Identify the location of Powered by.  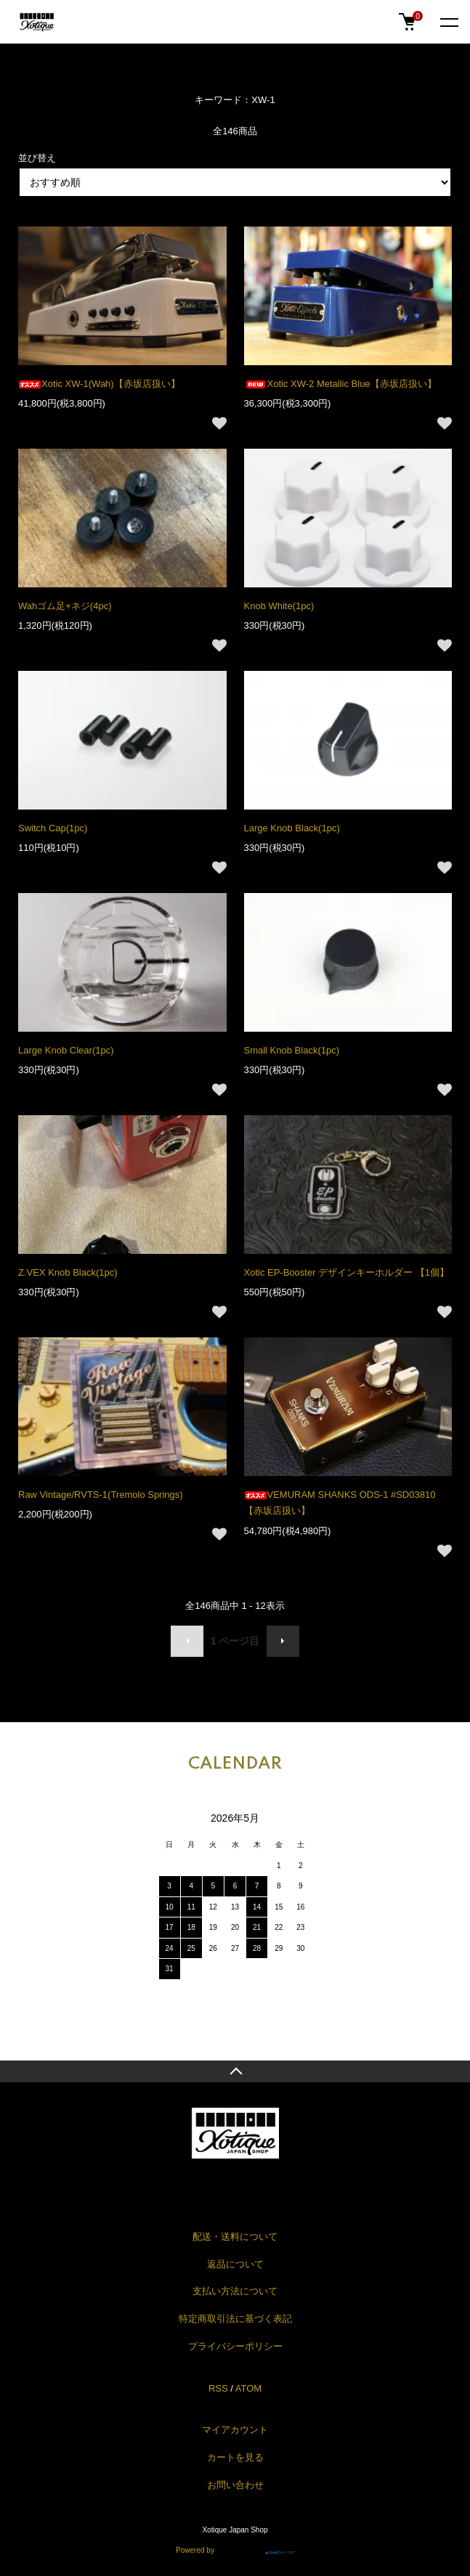
(235, 2547).